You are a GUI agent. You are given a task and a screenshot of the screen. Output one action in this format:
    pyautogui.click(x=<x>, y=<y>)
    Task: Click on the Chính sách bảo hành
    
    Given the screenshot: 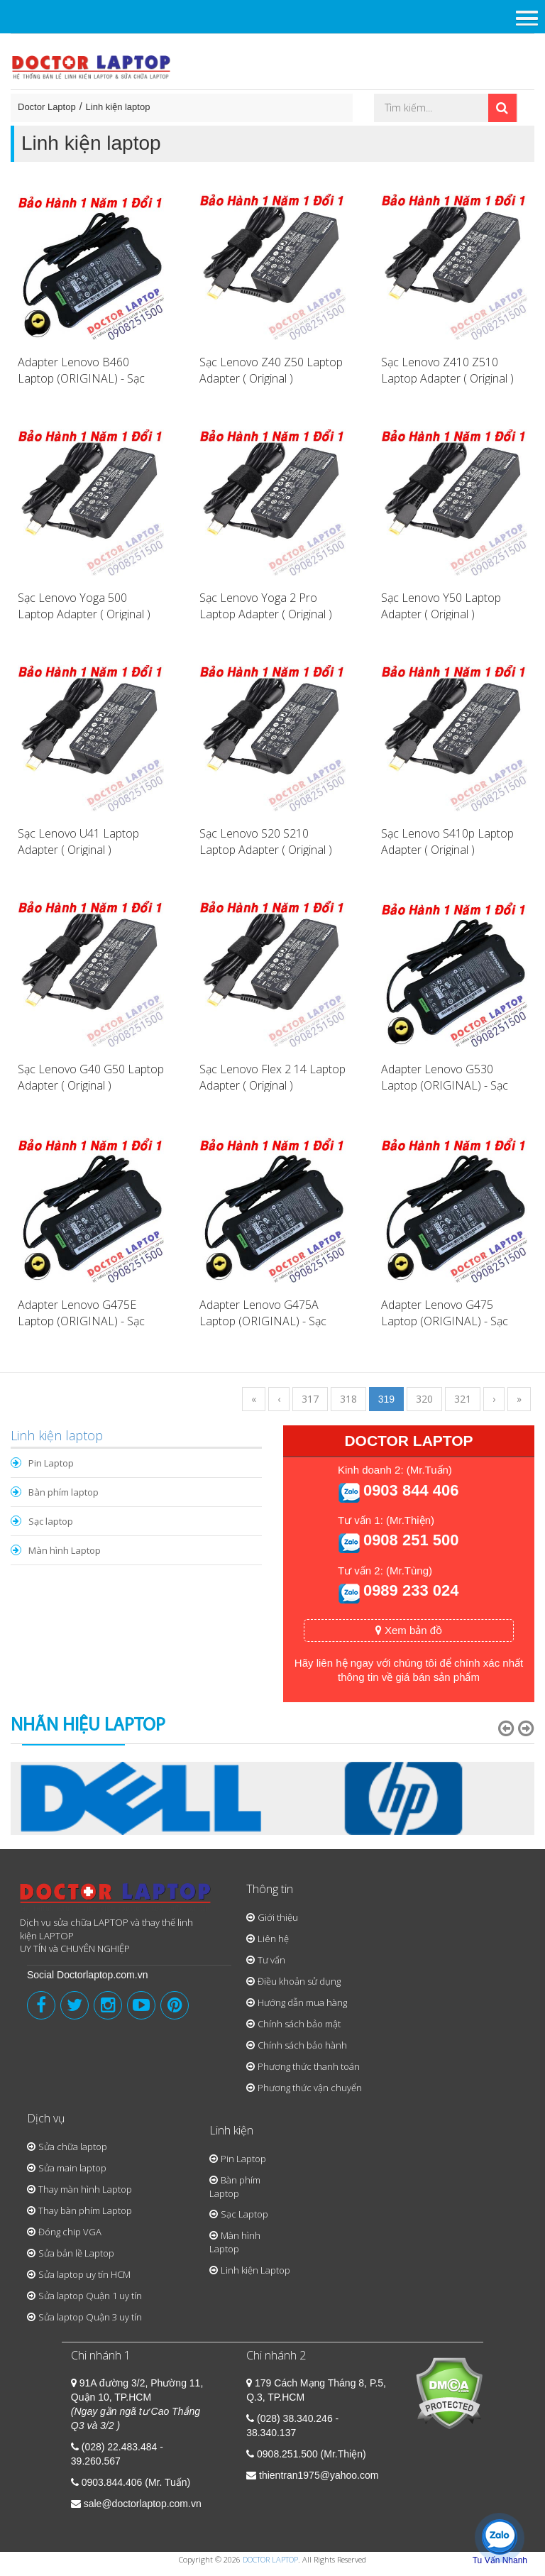 What is the action you would take?
    pyautogui.click(x=302, y=2045)
    